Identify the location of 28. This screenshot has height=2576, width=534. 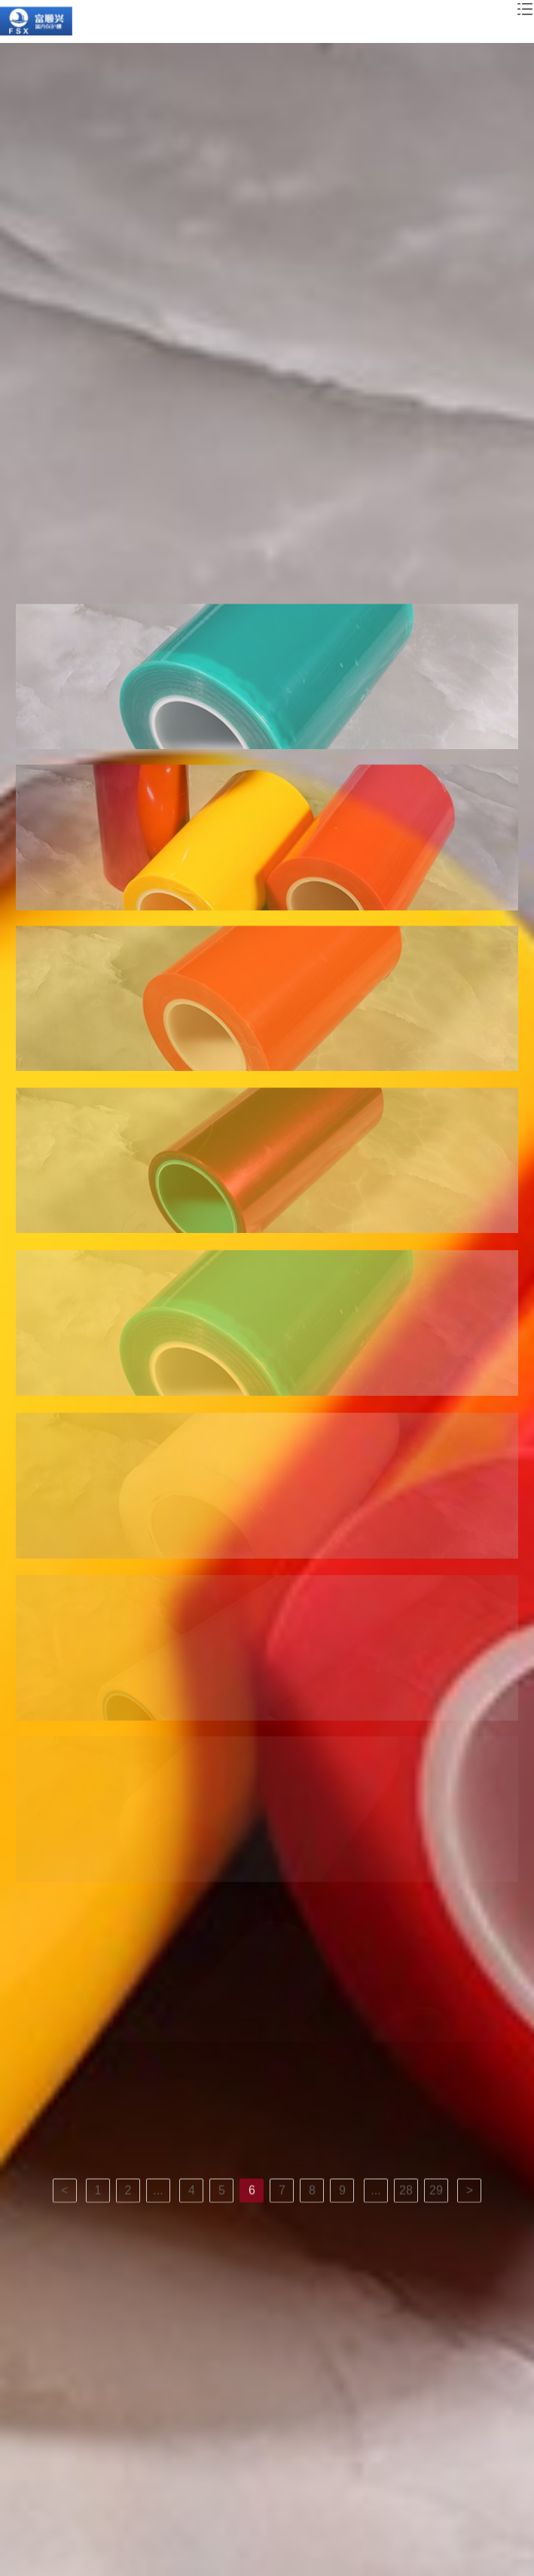
(406, 2210).